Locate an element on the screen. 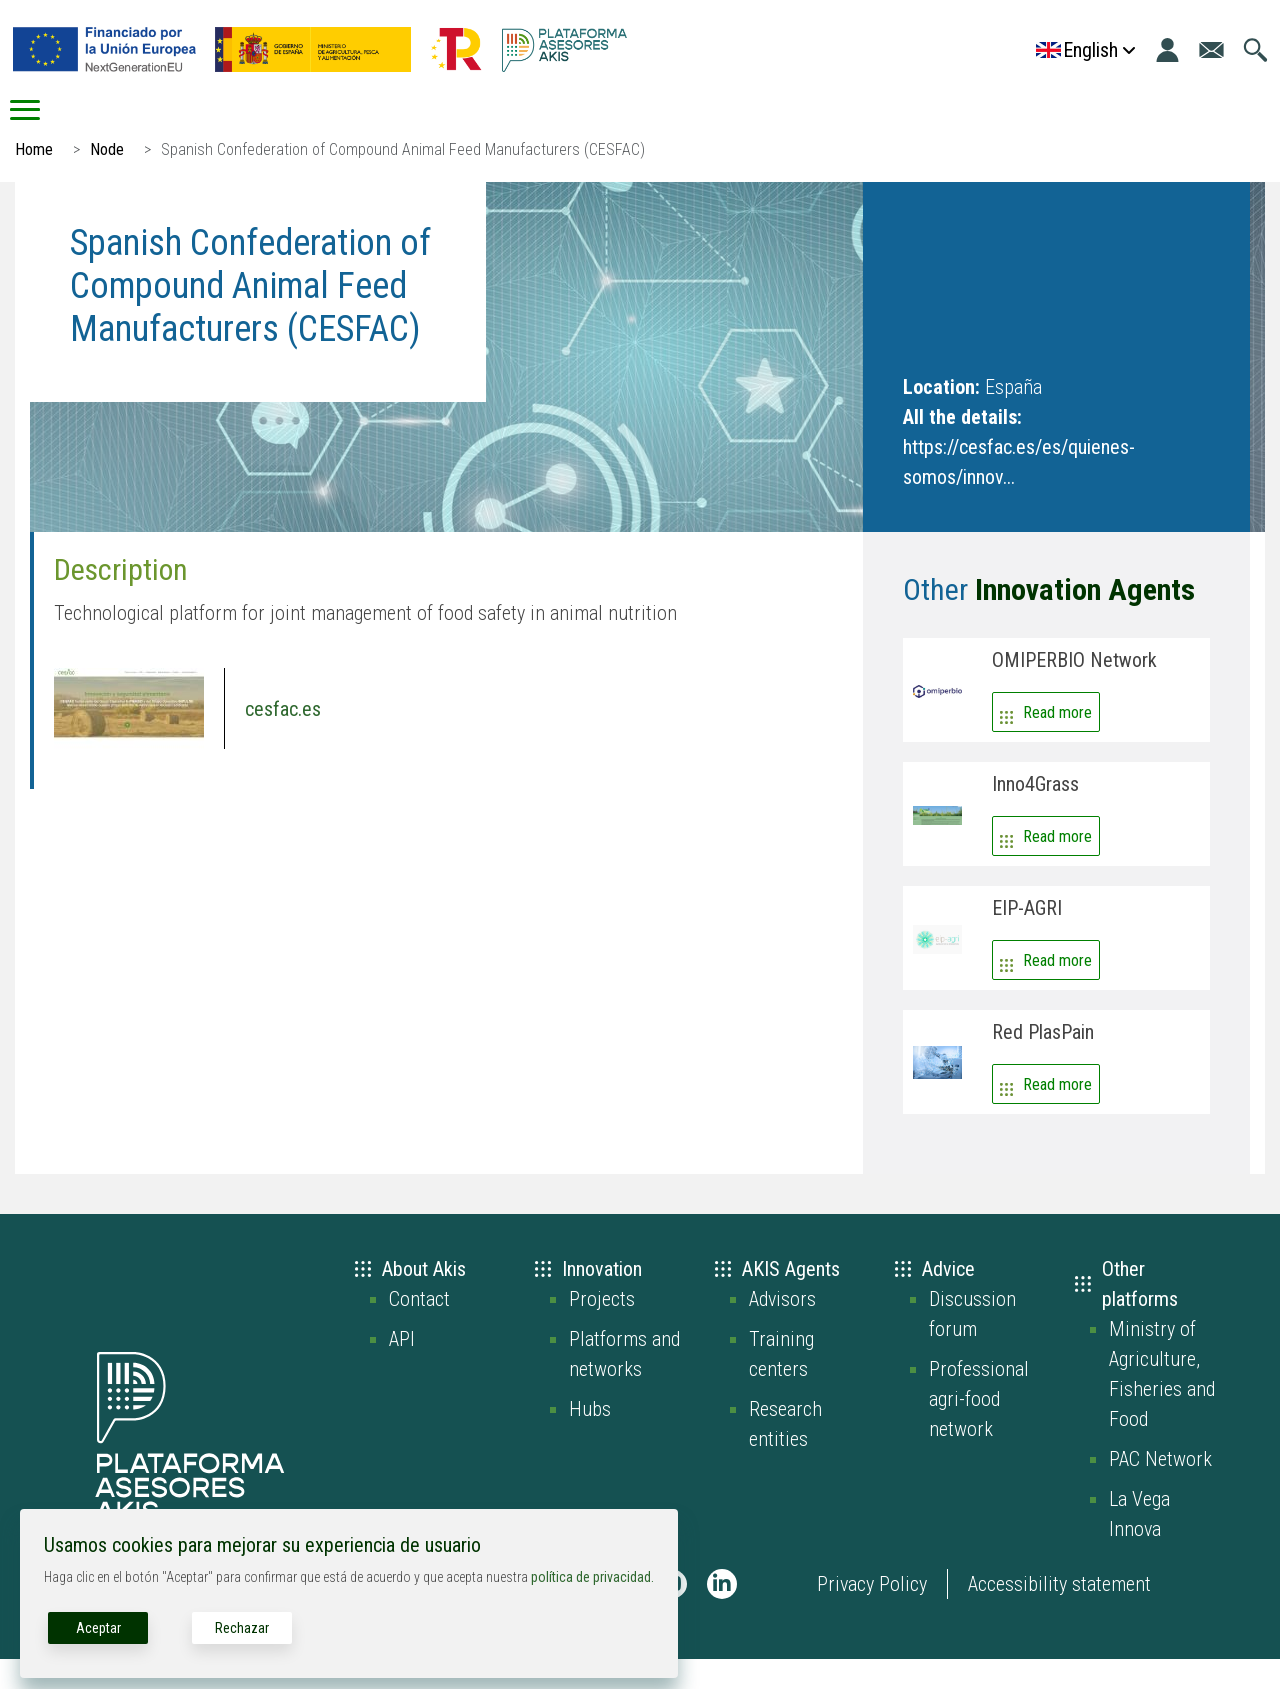  Home is located at coordinates (34, 179).